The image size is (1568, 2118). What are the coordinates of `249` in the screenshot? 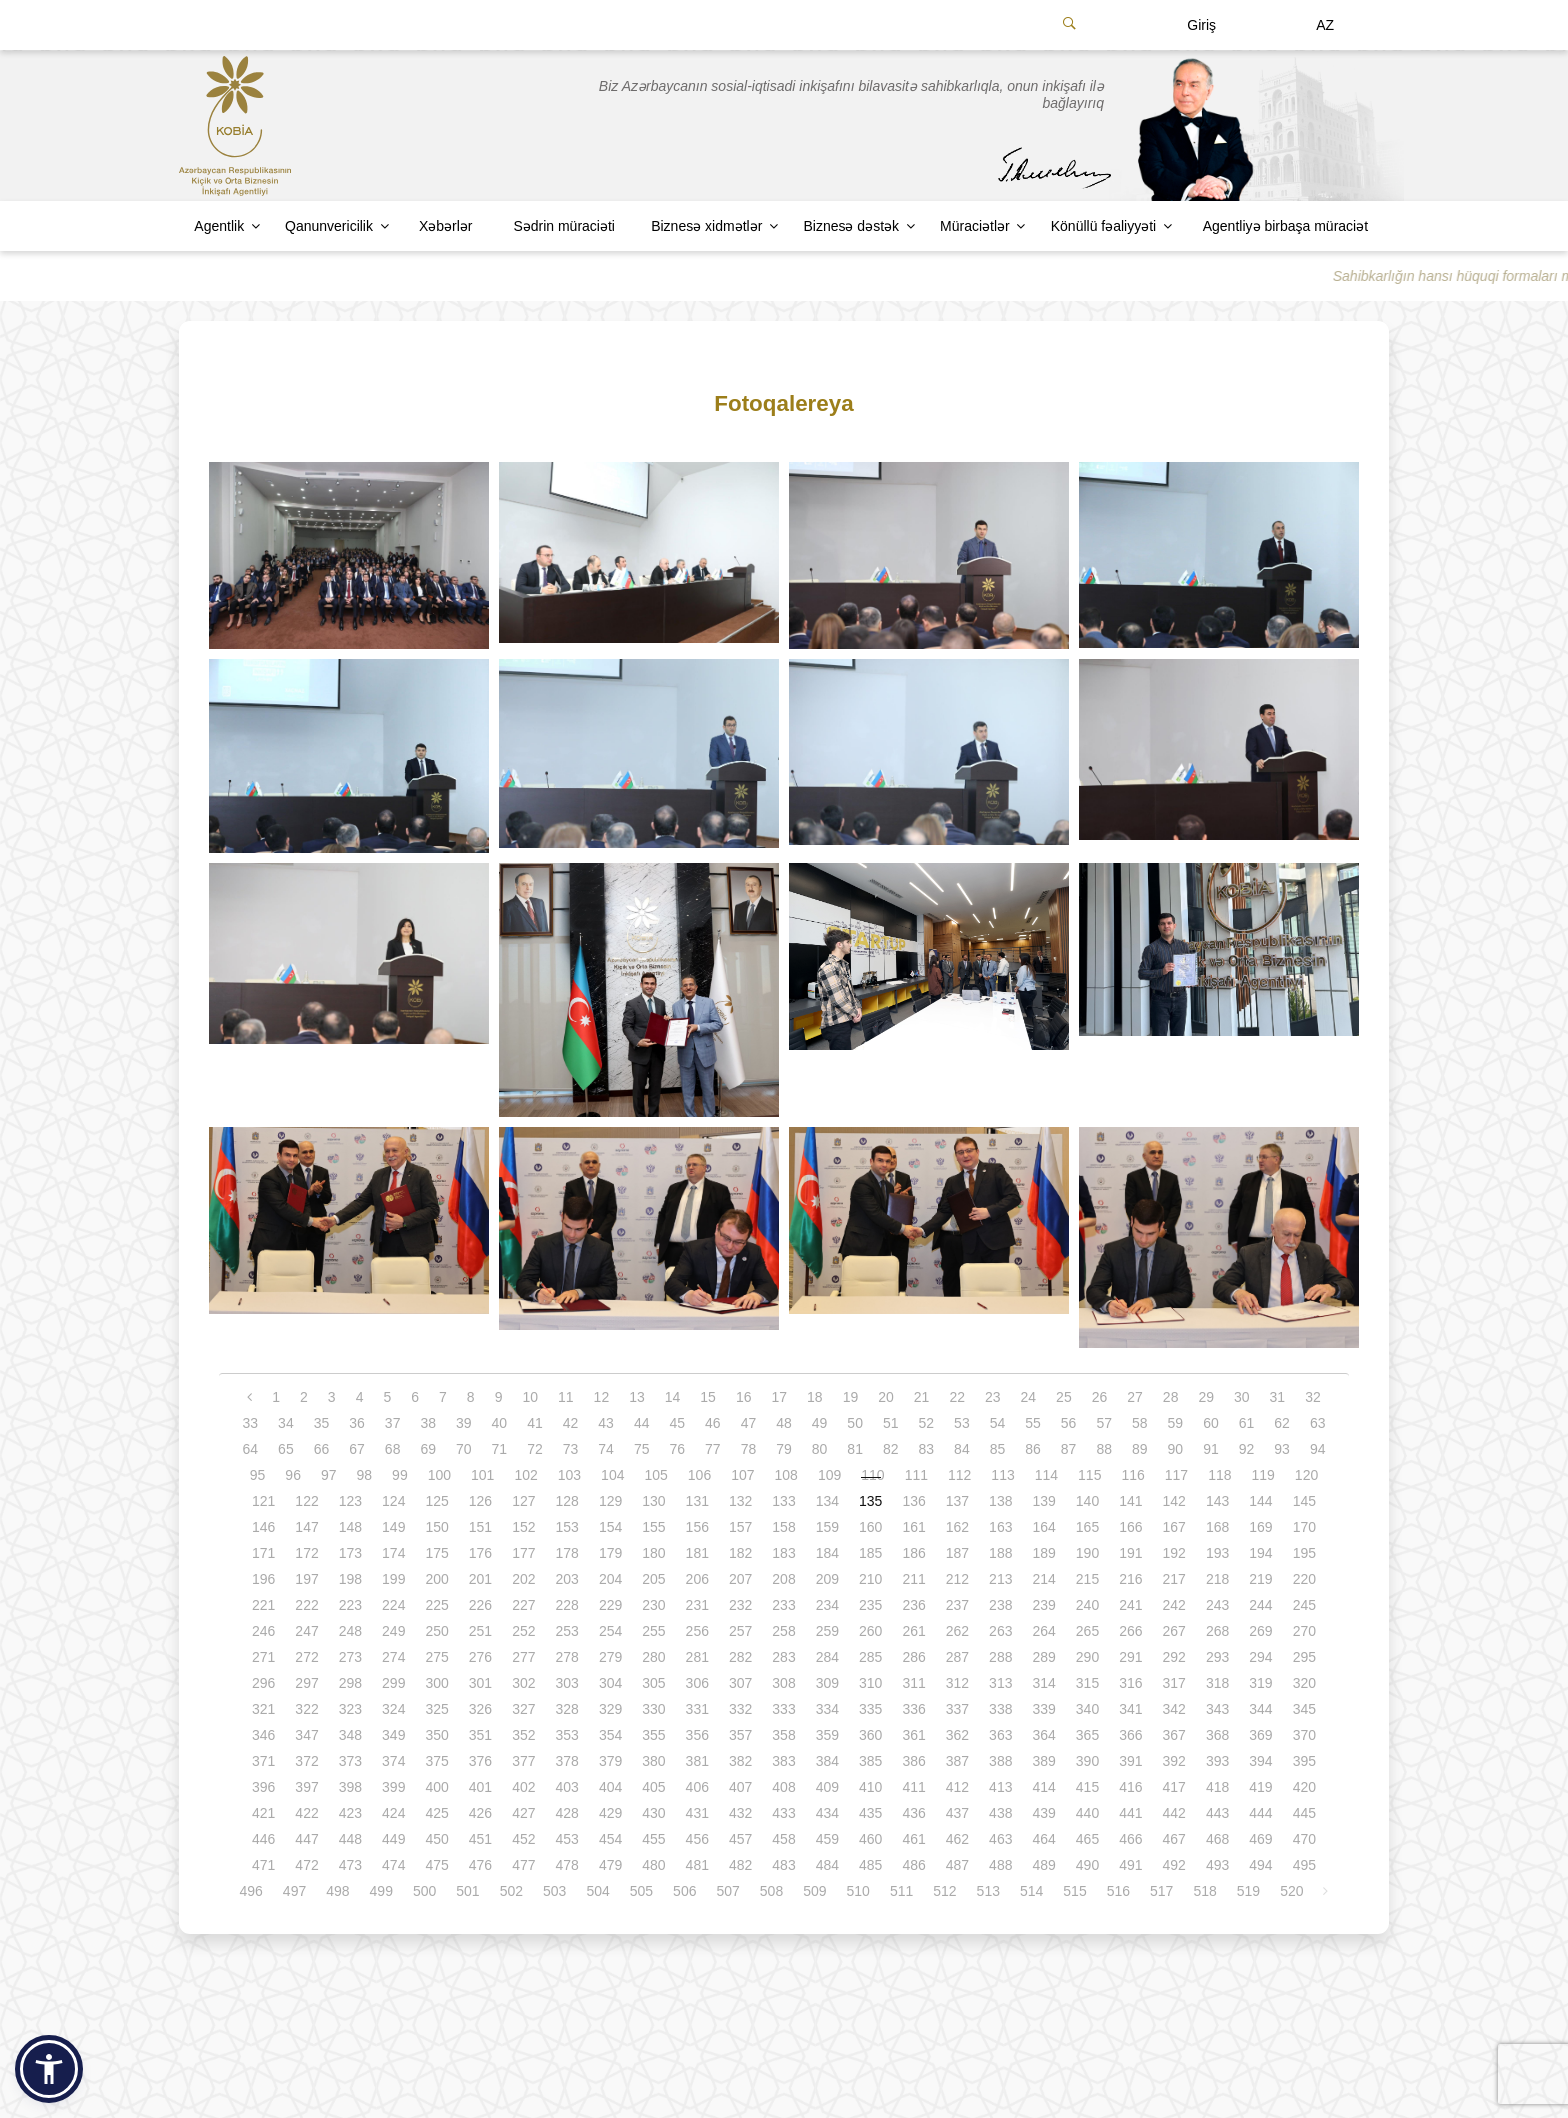 It's located at (393, 1631).